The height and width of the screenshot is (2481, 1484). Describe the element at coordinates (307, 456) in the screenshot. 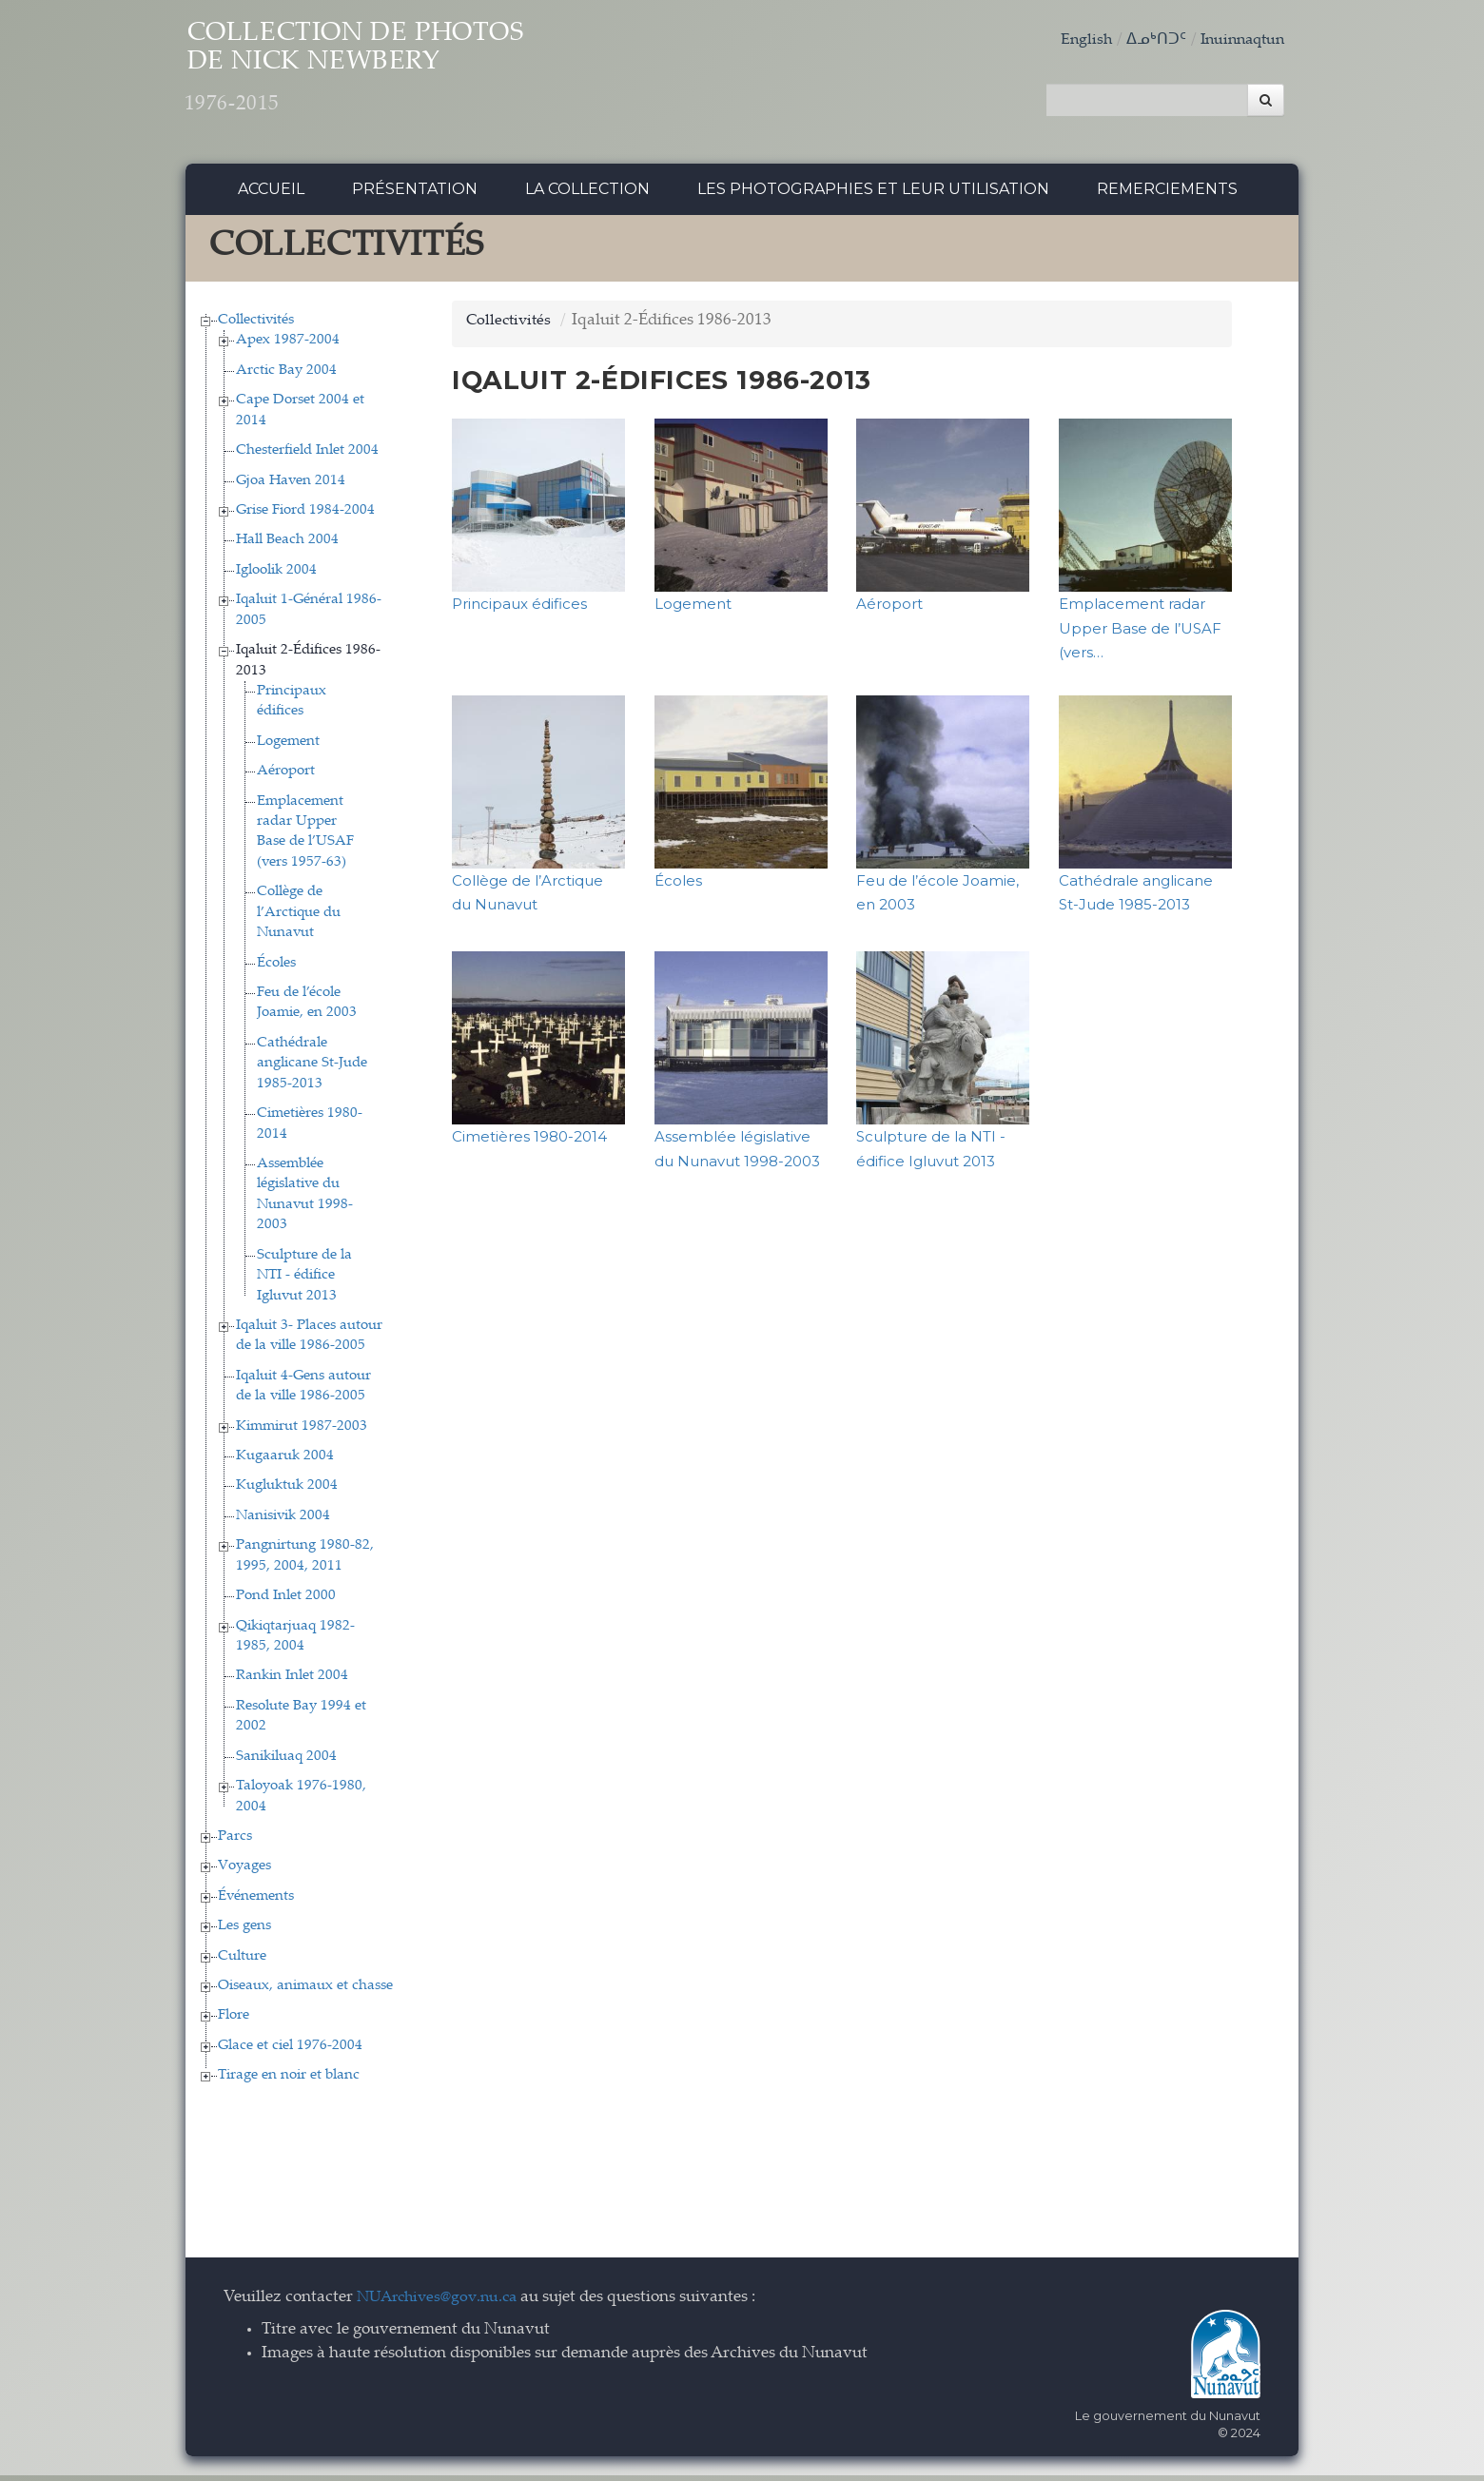

I see `Chesterfield Inlet 2004` at that location.